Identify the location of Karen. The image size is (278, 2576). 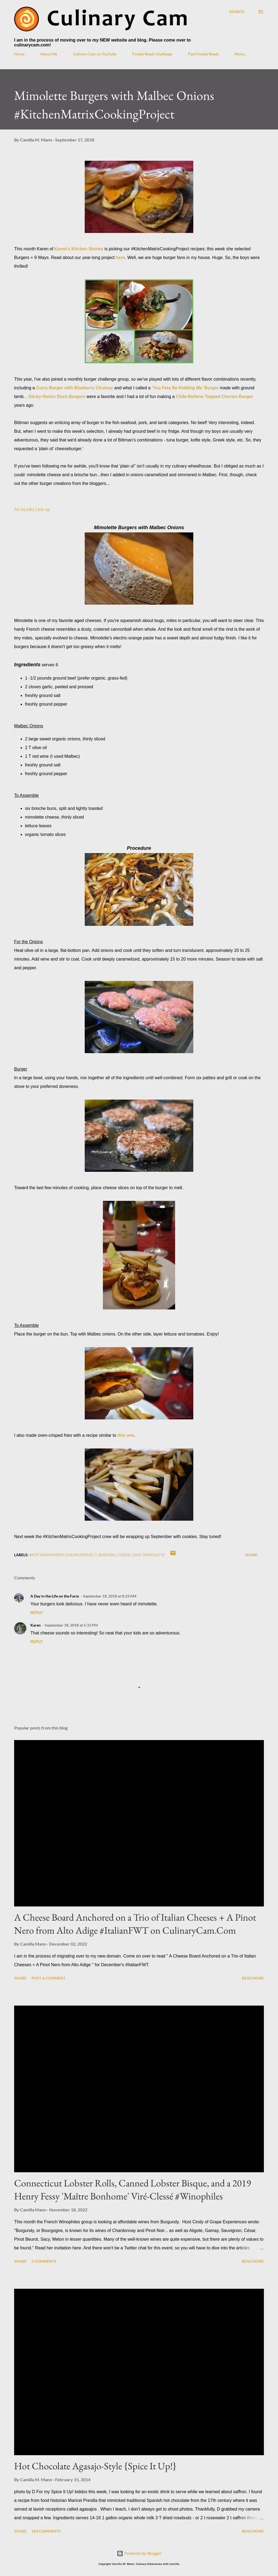
(35, 1625).